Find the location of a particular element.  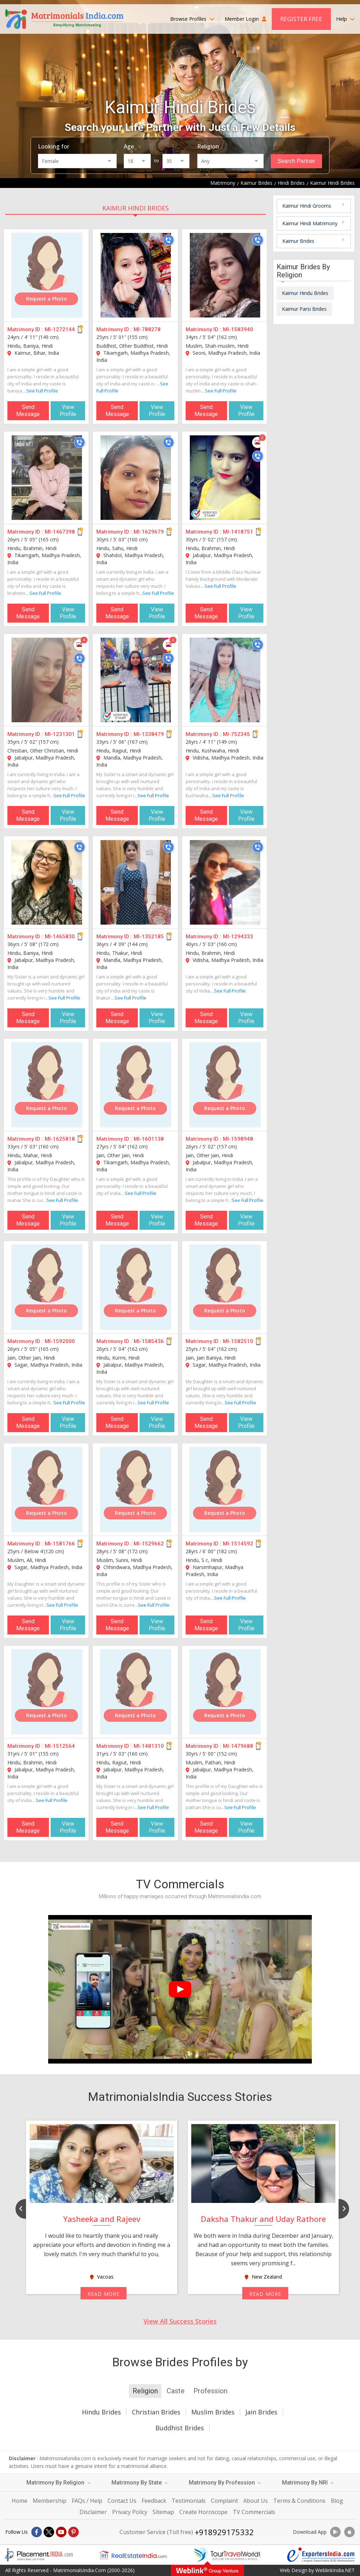

Kaimur Brides is located at coordinates (298, 241).